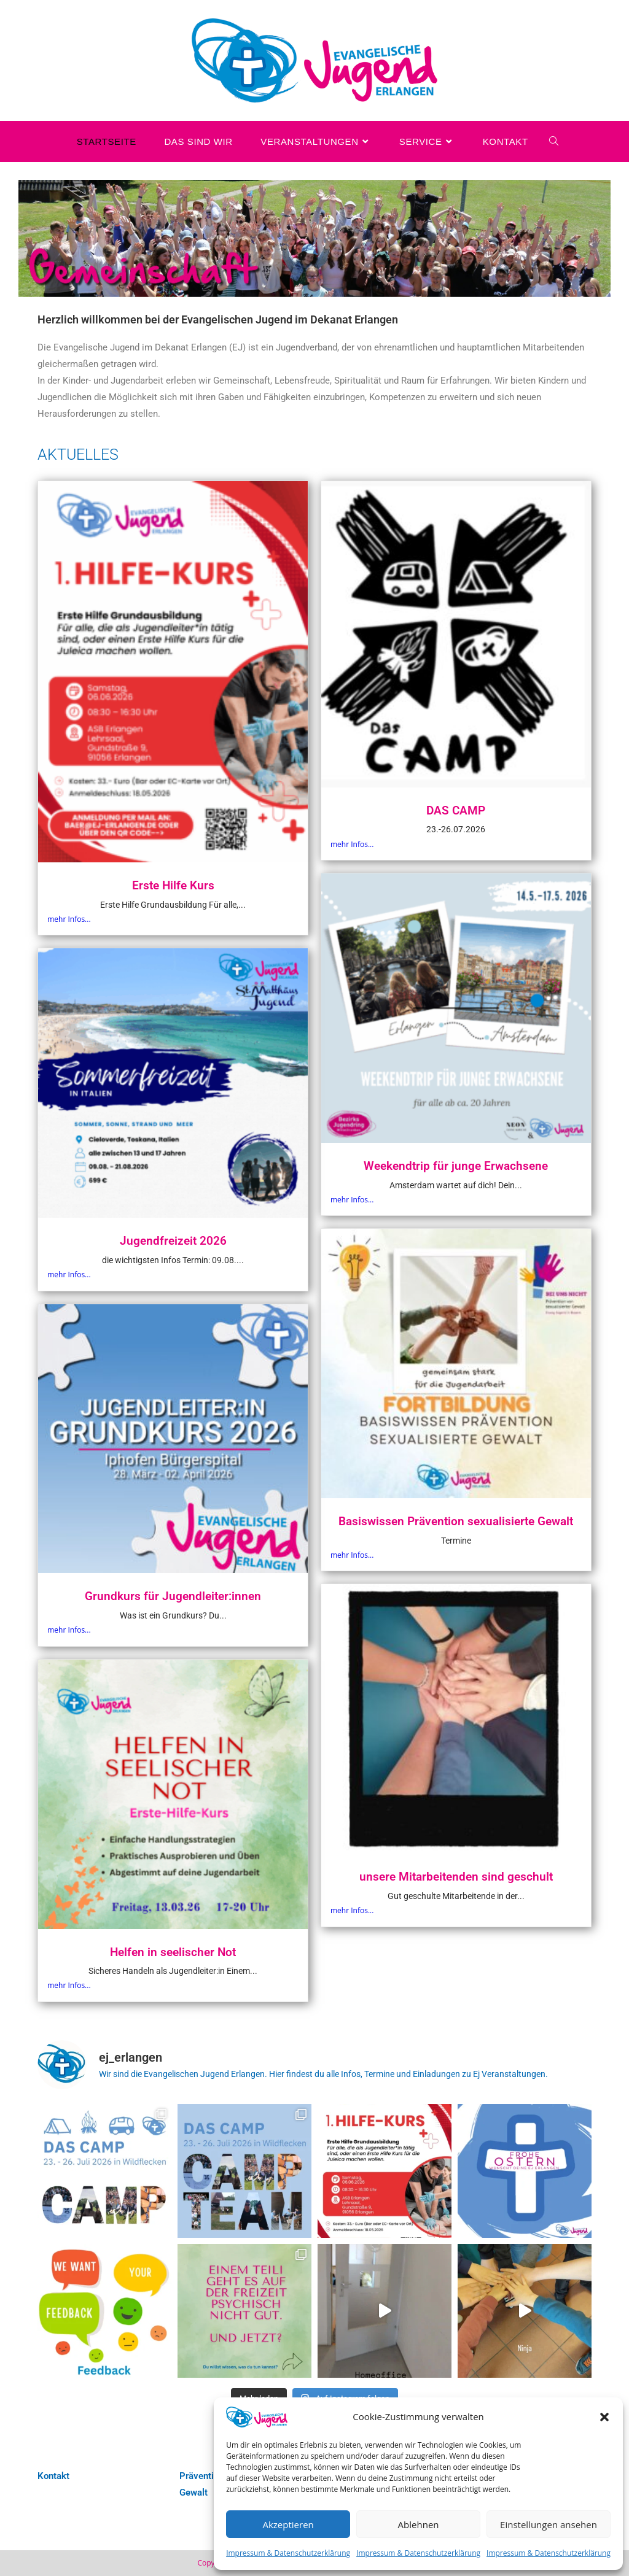  Describe the element at coordinates (604, 2417) in the screenshot. I see `[button]` at that location.